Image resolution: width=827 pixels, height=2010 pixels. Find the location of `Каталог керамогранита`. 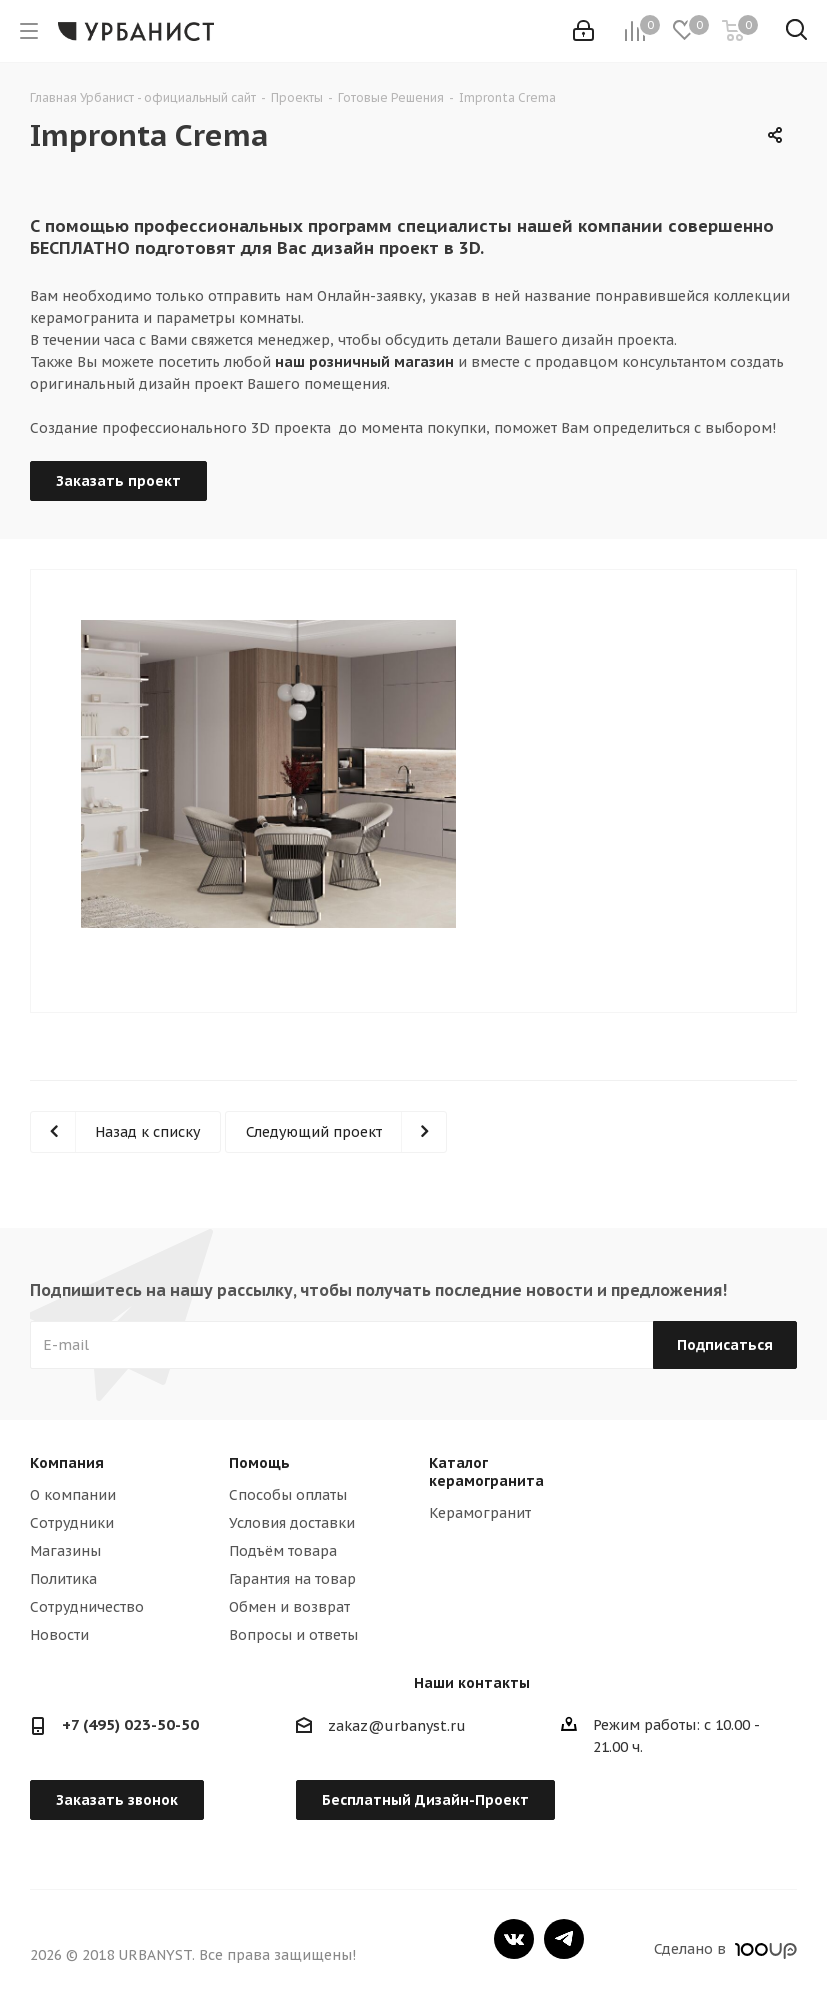

Каталог керамогранита is located at coordinates (486, 1472).